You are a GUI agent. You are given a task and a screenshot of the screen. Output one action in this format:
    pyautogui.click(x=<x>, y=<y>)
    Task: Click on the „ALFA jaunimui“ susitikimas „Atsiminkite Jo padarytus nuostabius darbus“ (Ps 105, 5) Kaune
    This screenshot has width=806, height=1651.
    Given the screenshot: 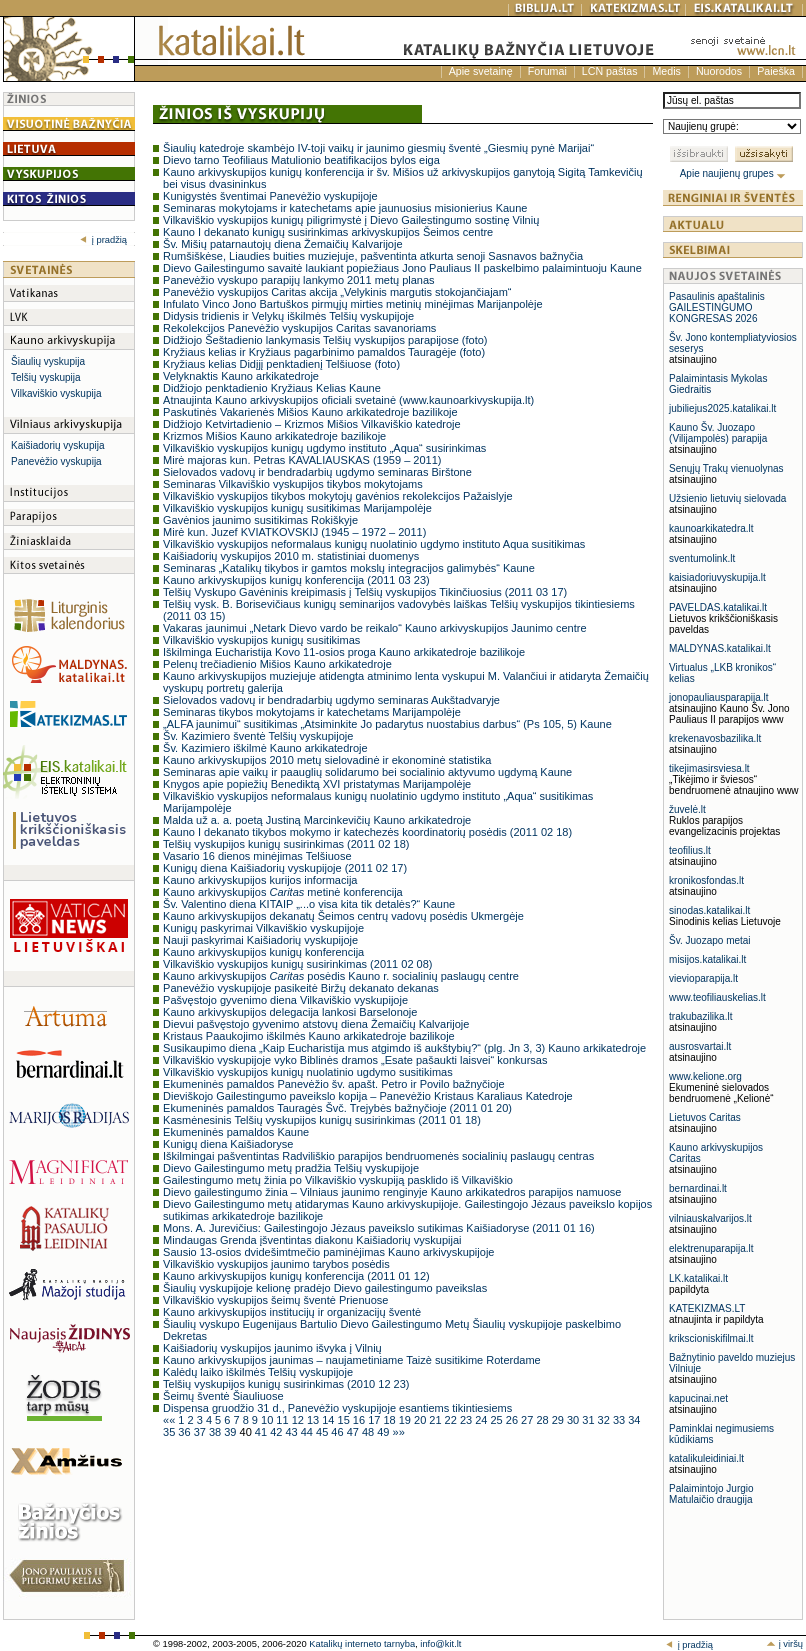 What is the action you would take?
    pyautogui.click(x=387, y=724)
    